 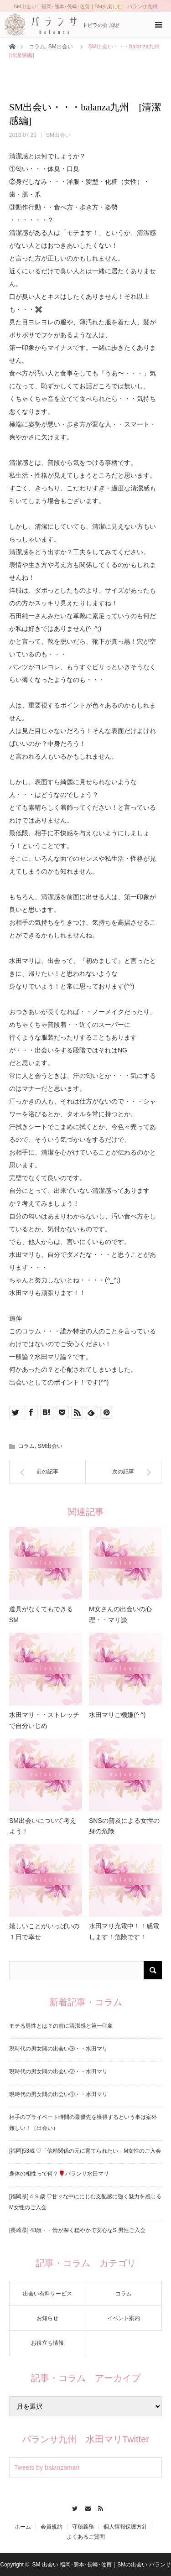 I want to click on 出会い有料サービス, so click(x=47, y=2293).